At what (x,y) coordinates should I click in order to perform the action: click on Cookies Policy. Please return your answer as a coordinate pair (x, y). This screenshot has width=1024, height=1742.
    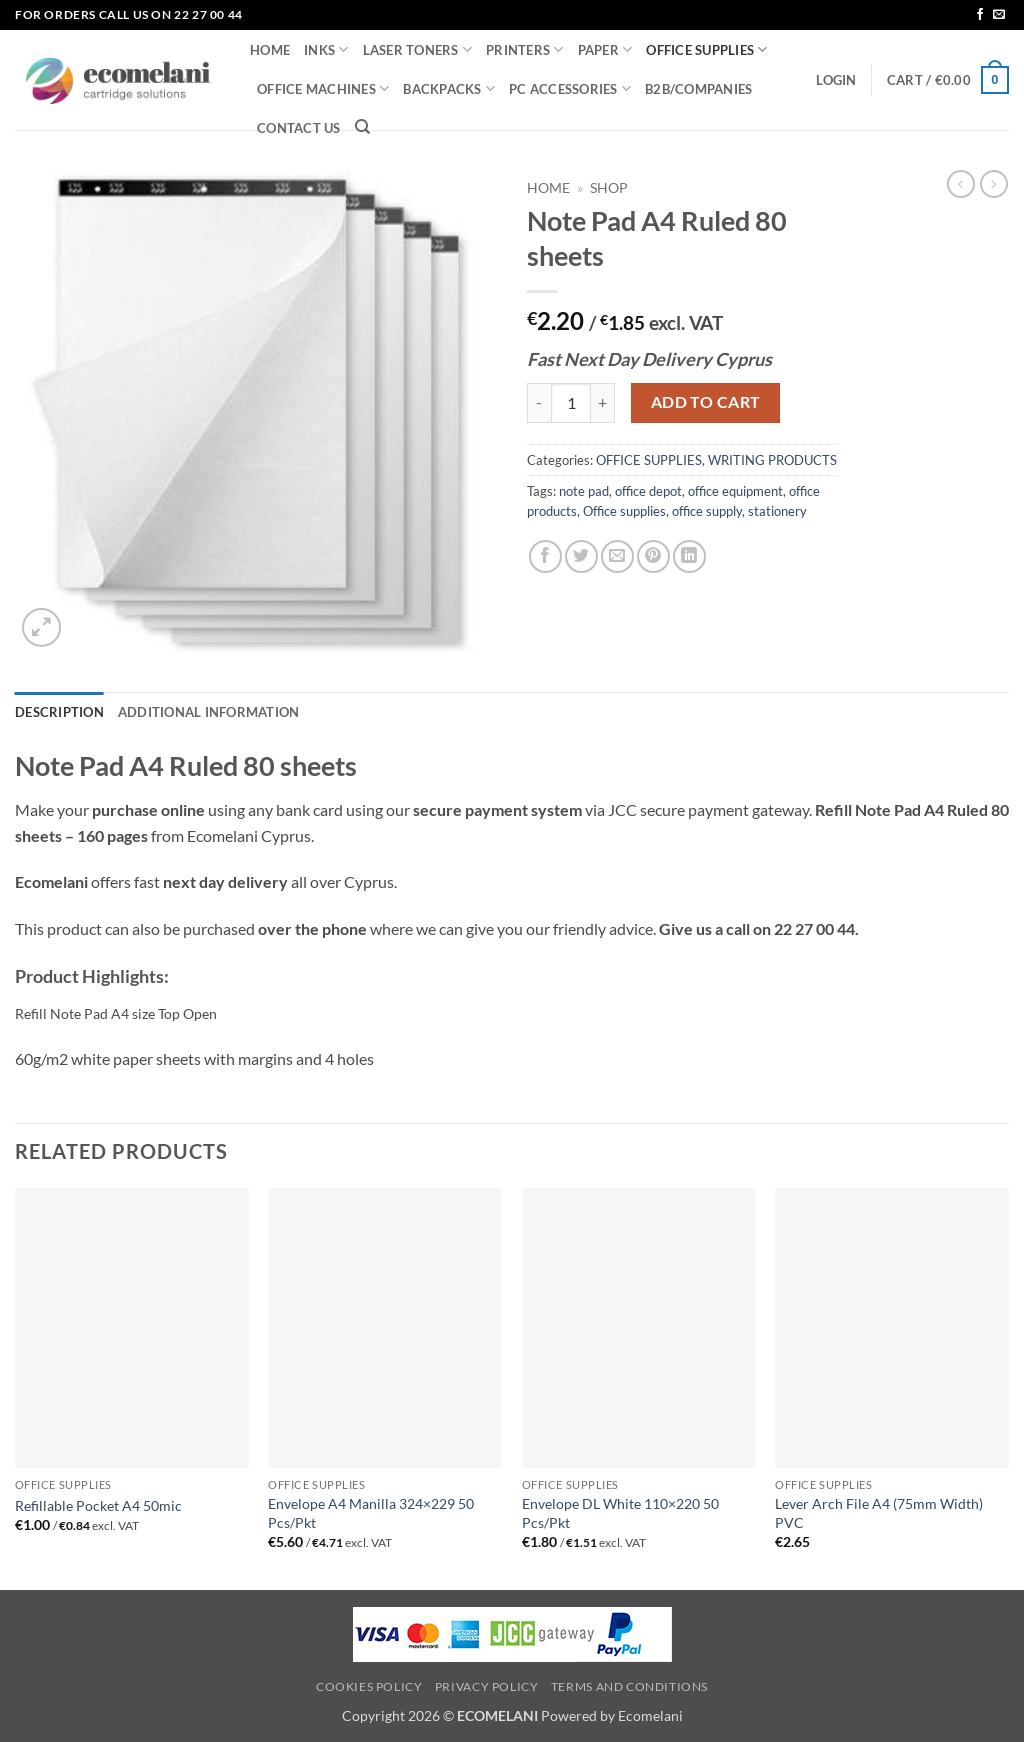
    Looking at the image, I should click on (369, 1686).